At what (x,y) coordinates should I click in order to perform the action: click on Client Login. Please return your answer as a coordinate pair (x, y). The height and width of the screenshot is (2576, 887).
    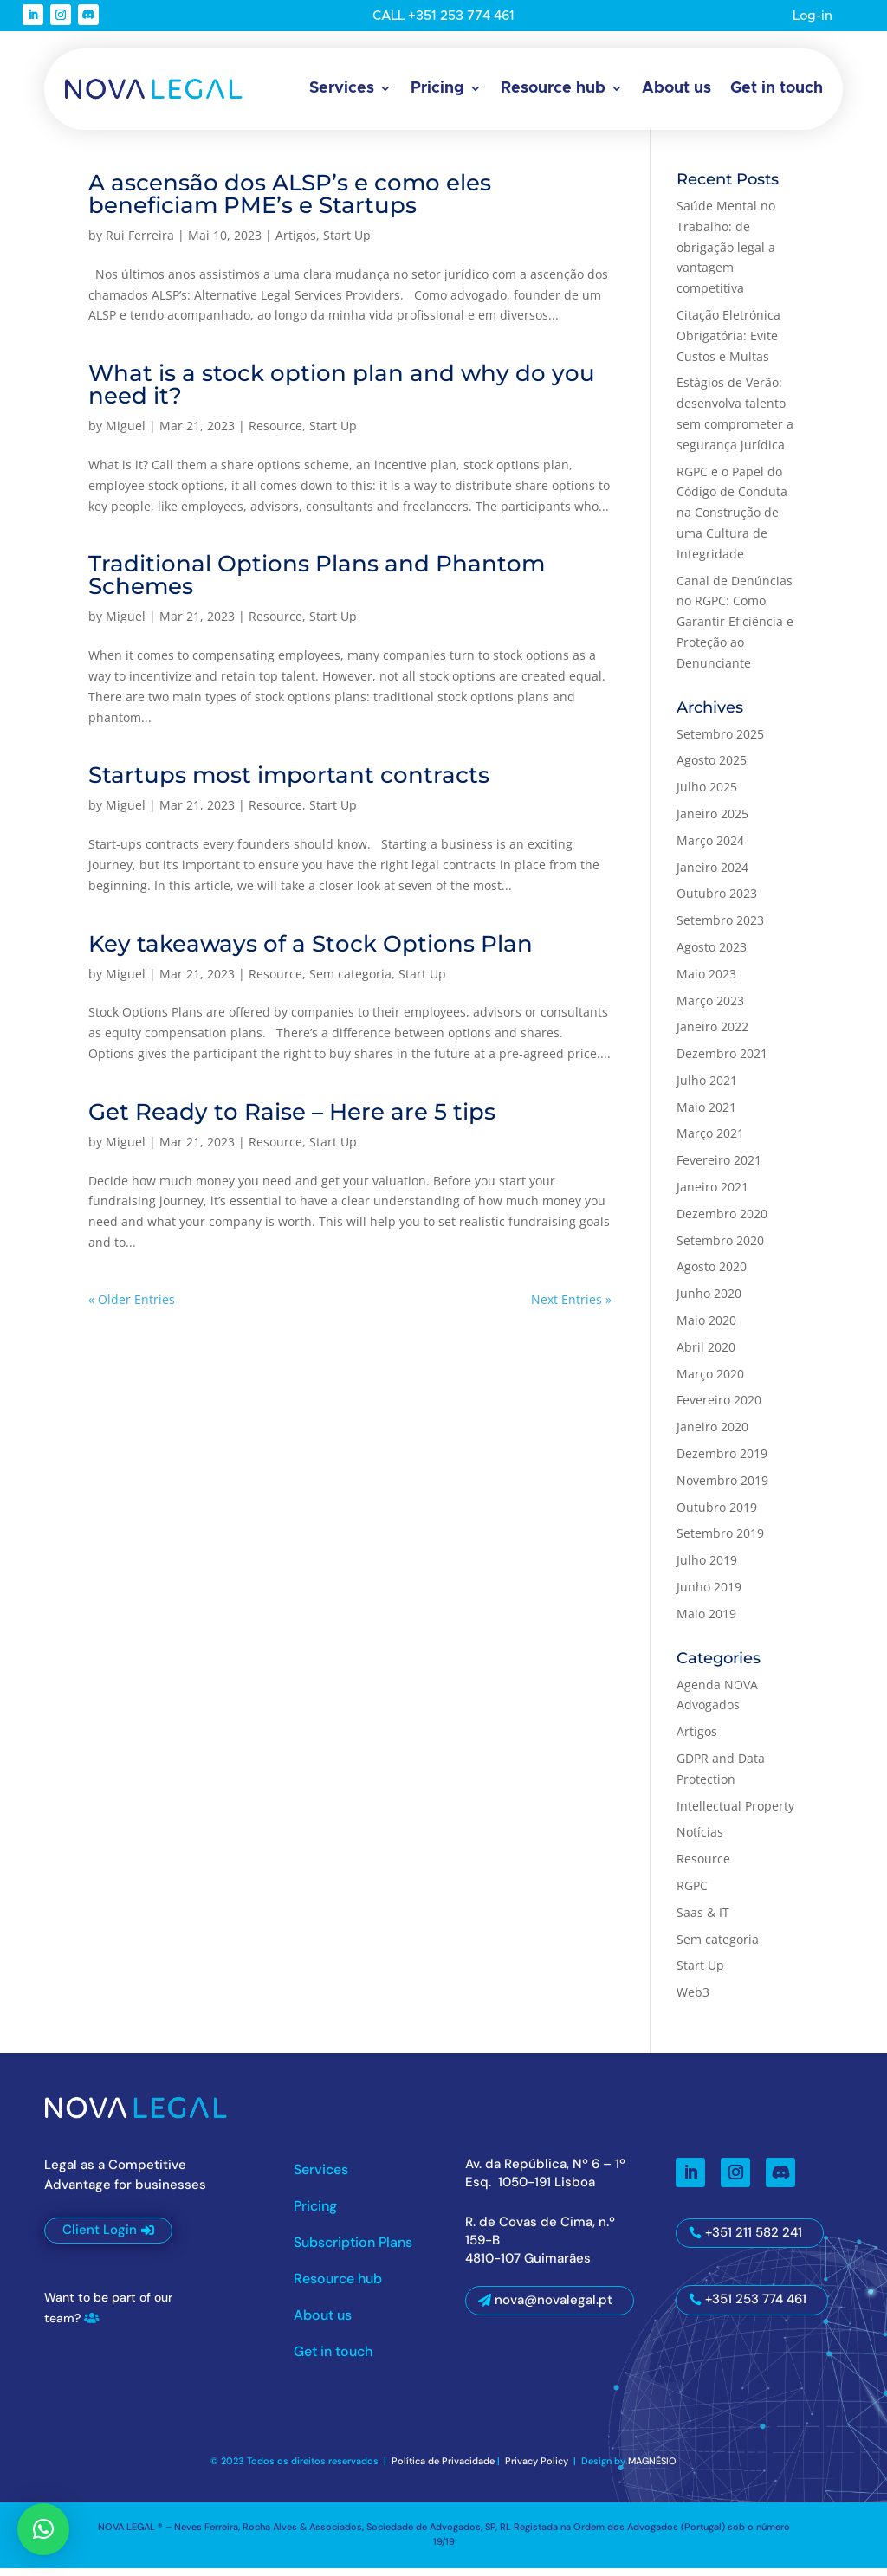
    Looking at the image, I should click on (99, 2238).